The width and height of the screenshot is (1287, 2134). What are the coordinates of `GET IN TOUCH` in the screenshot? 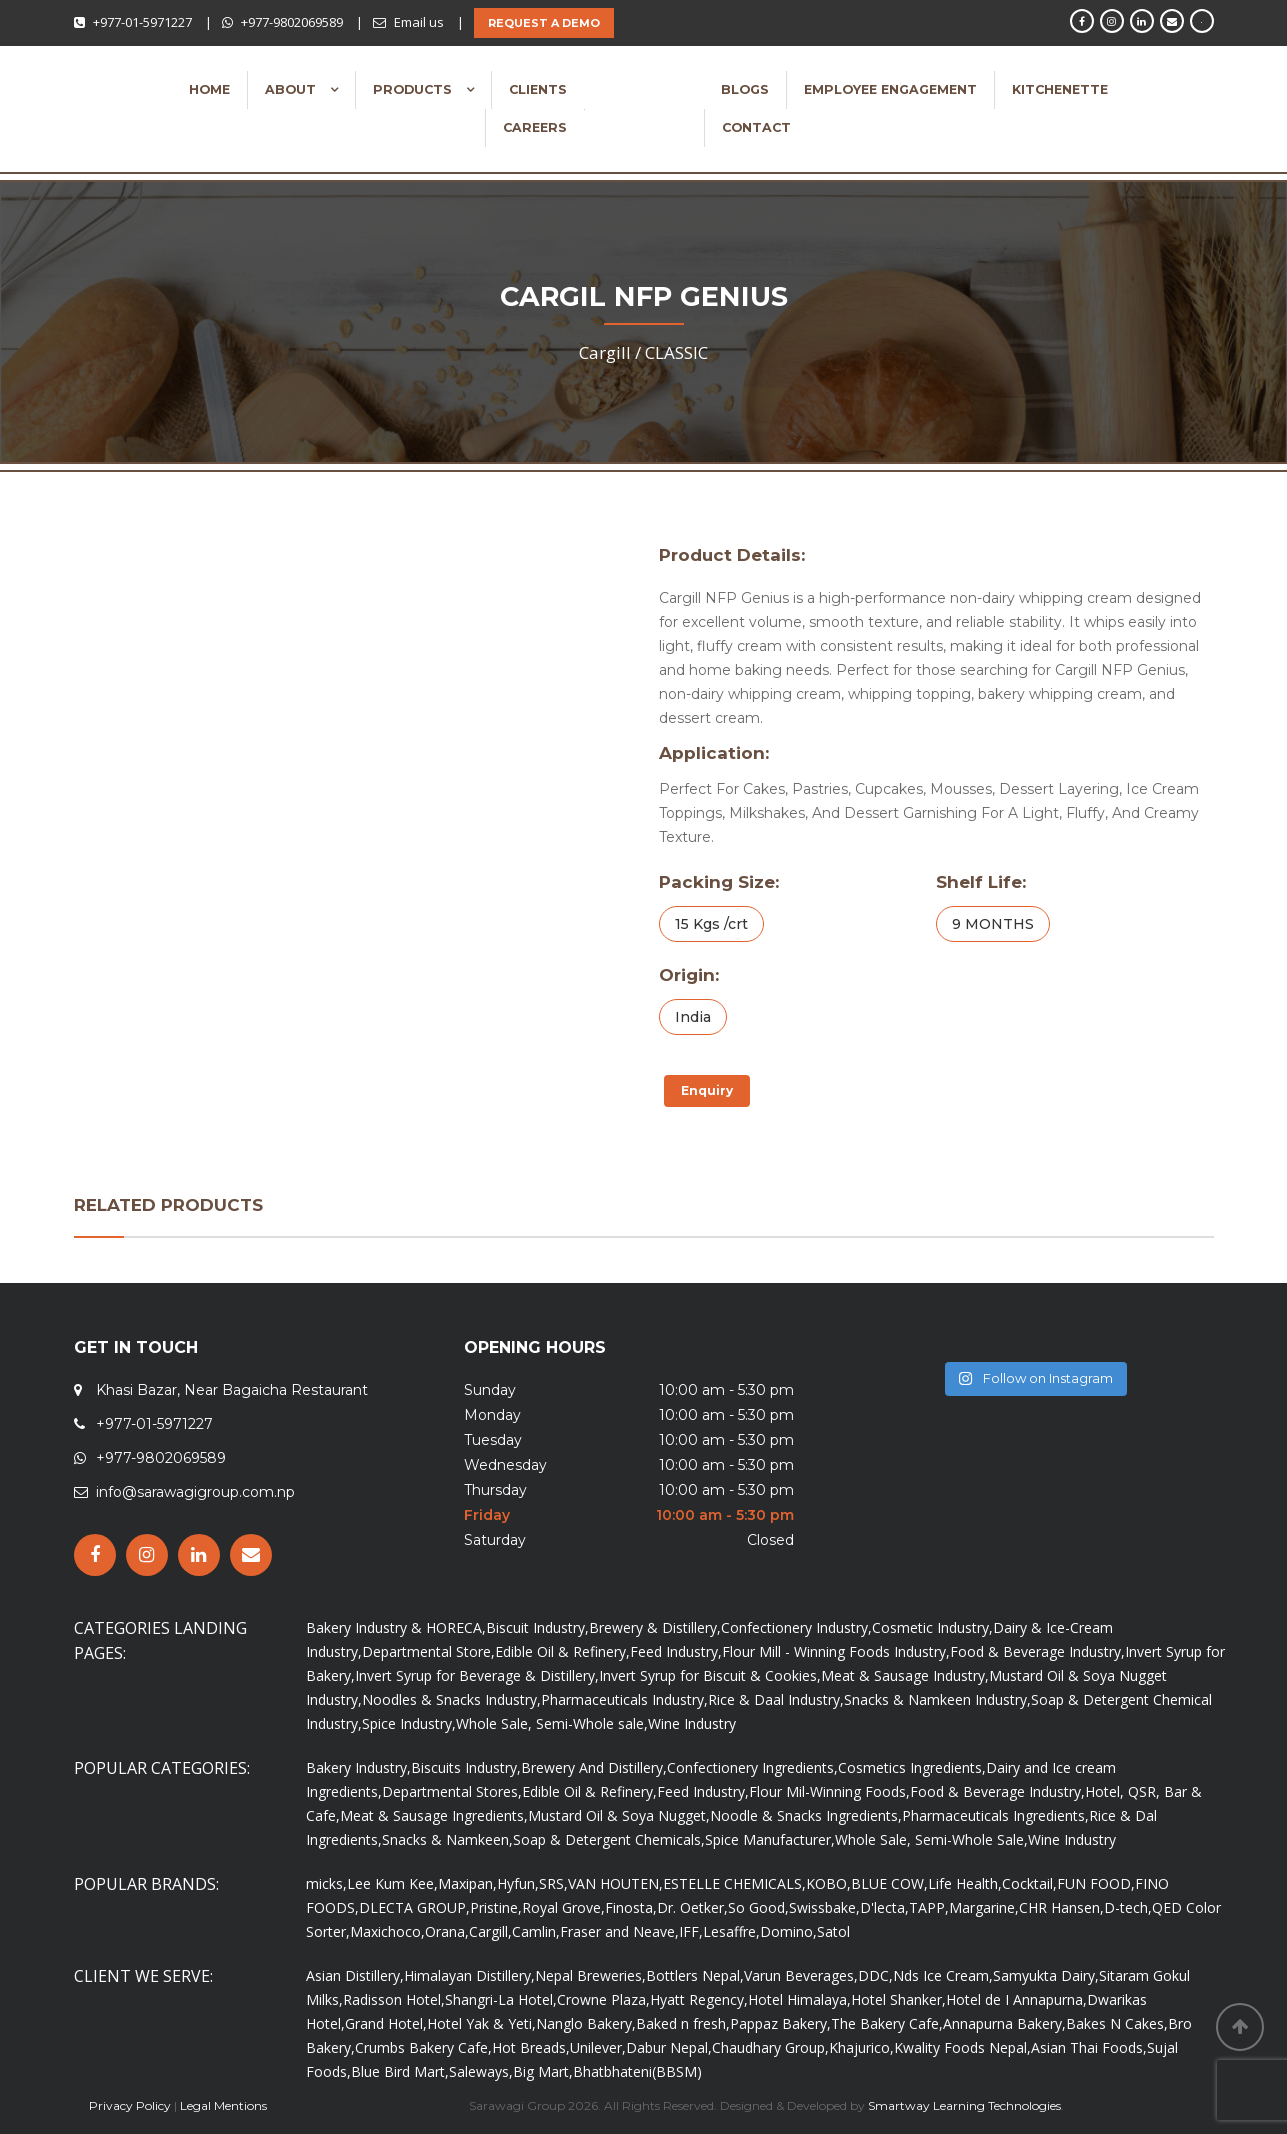 It's located at (136, 1347).